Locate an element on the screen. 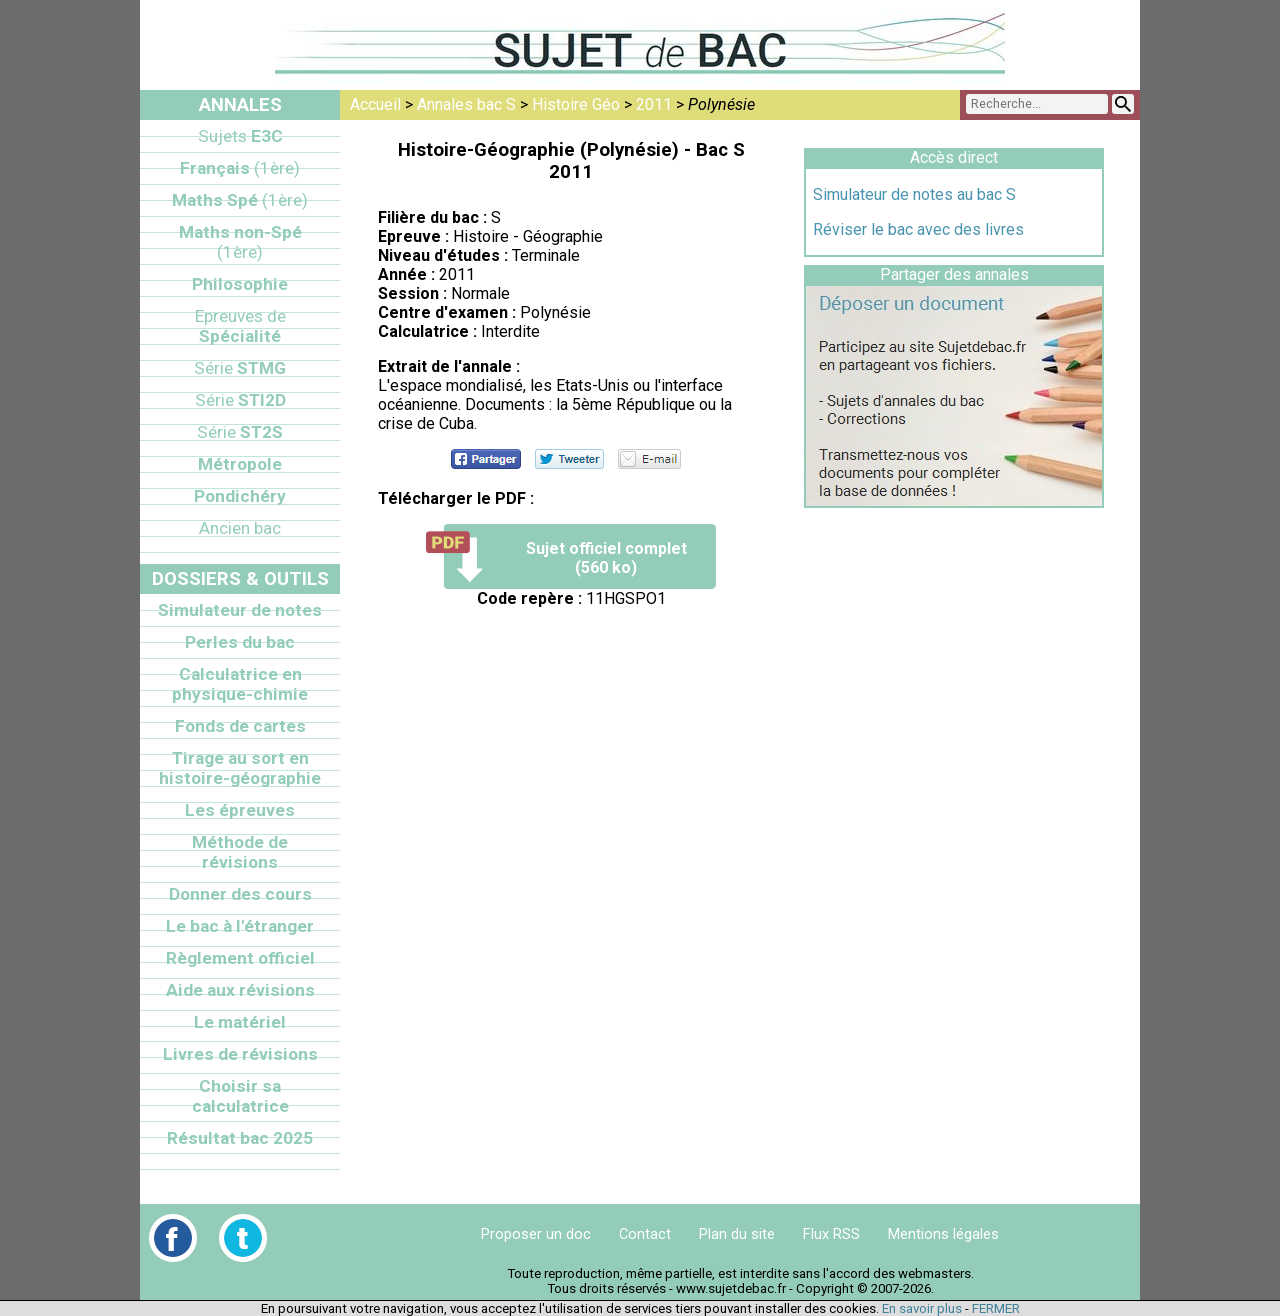  2011 is located at coordinates (654, 104).